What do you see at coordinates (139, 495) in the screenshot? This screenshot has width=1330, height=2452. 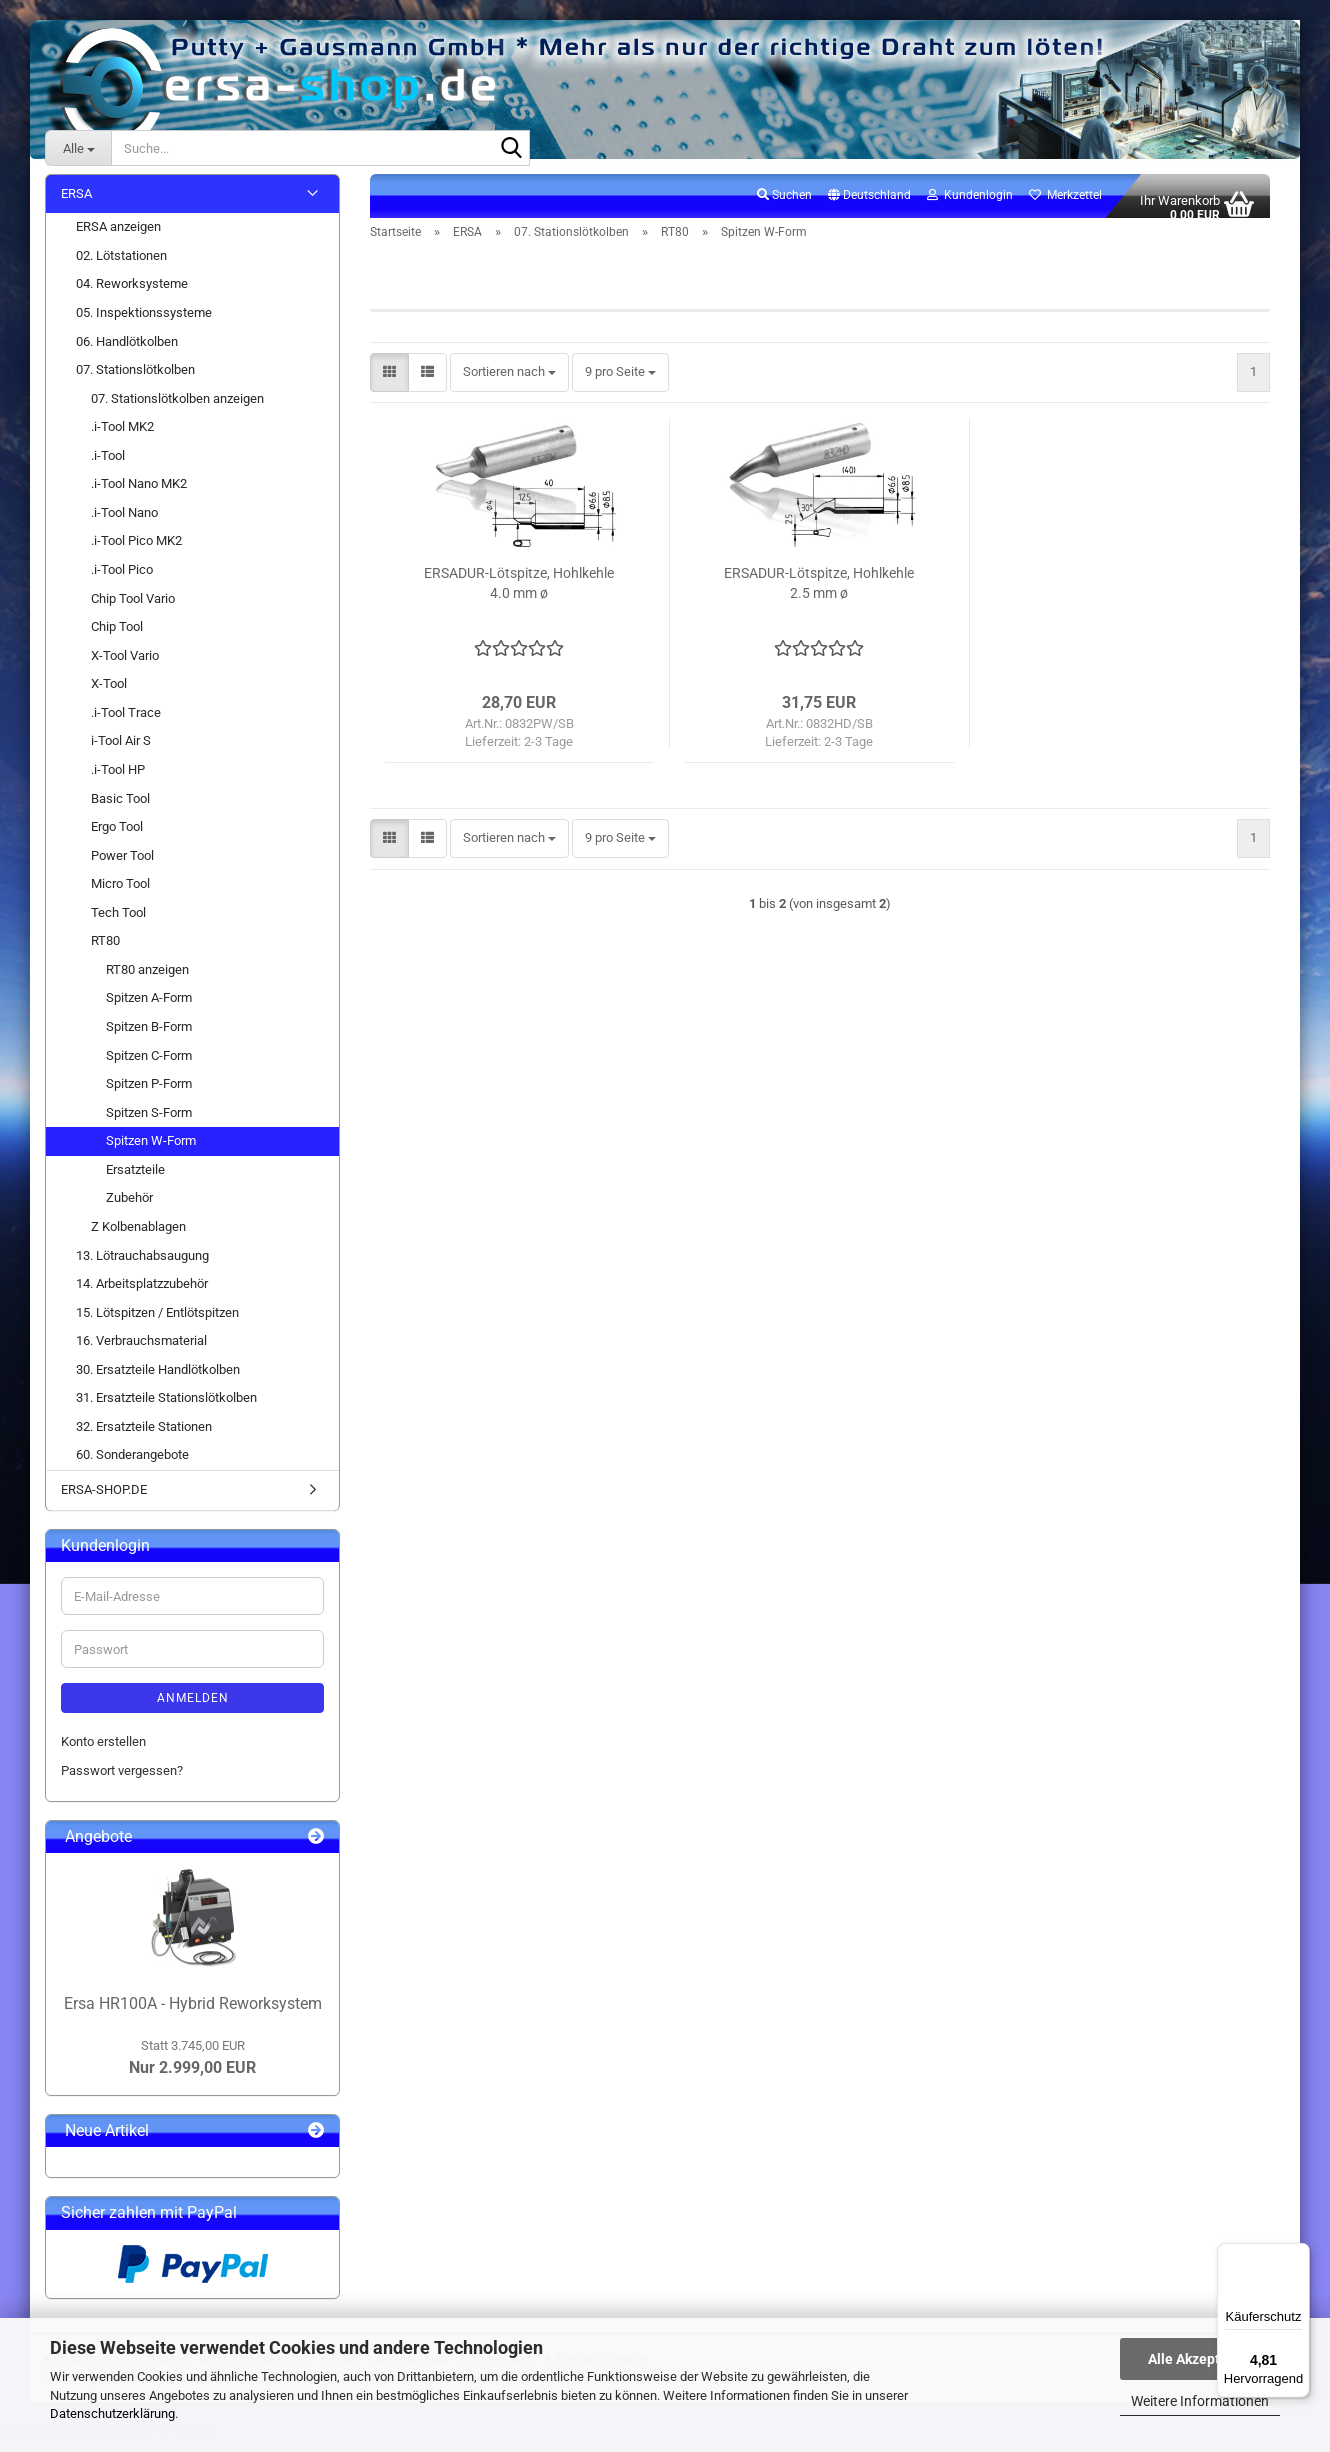 I see `.i-Tool Nano MK2` at bounding box center [139, 495].